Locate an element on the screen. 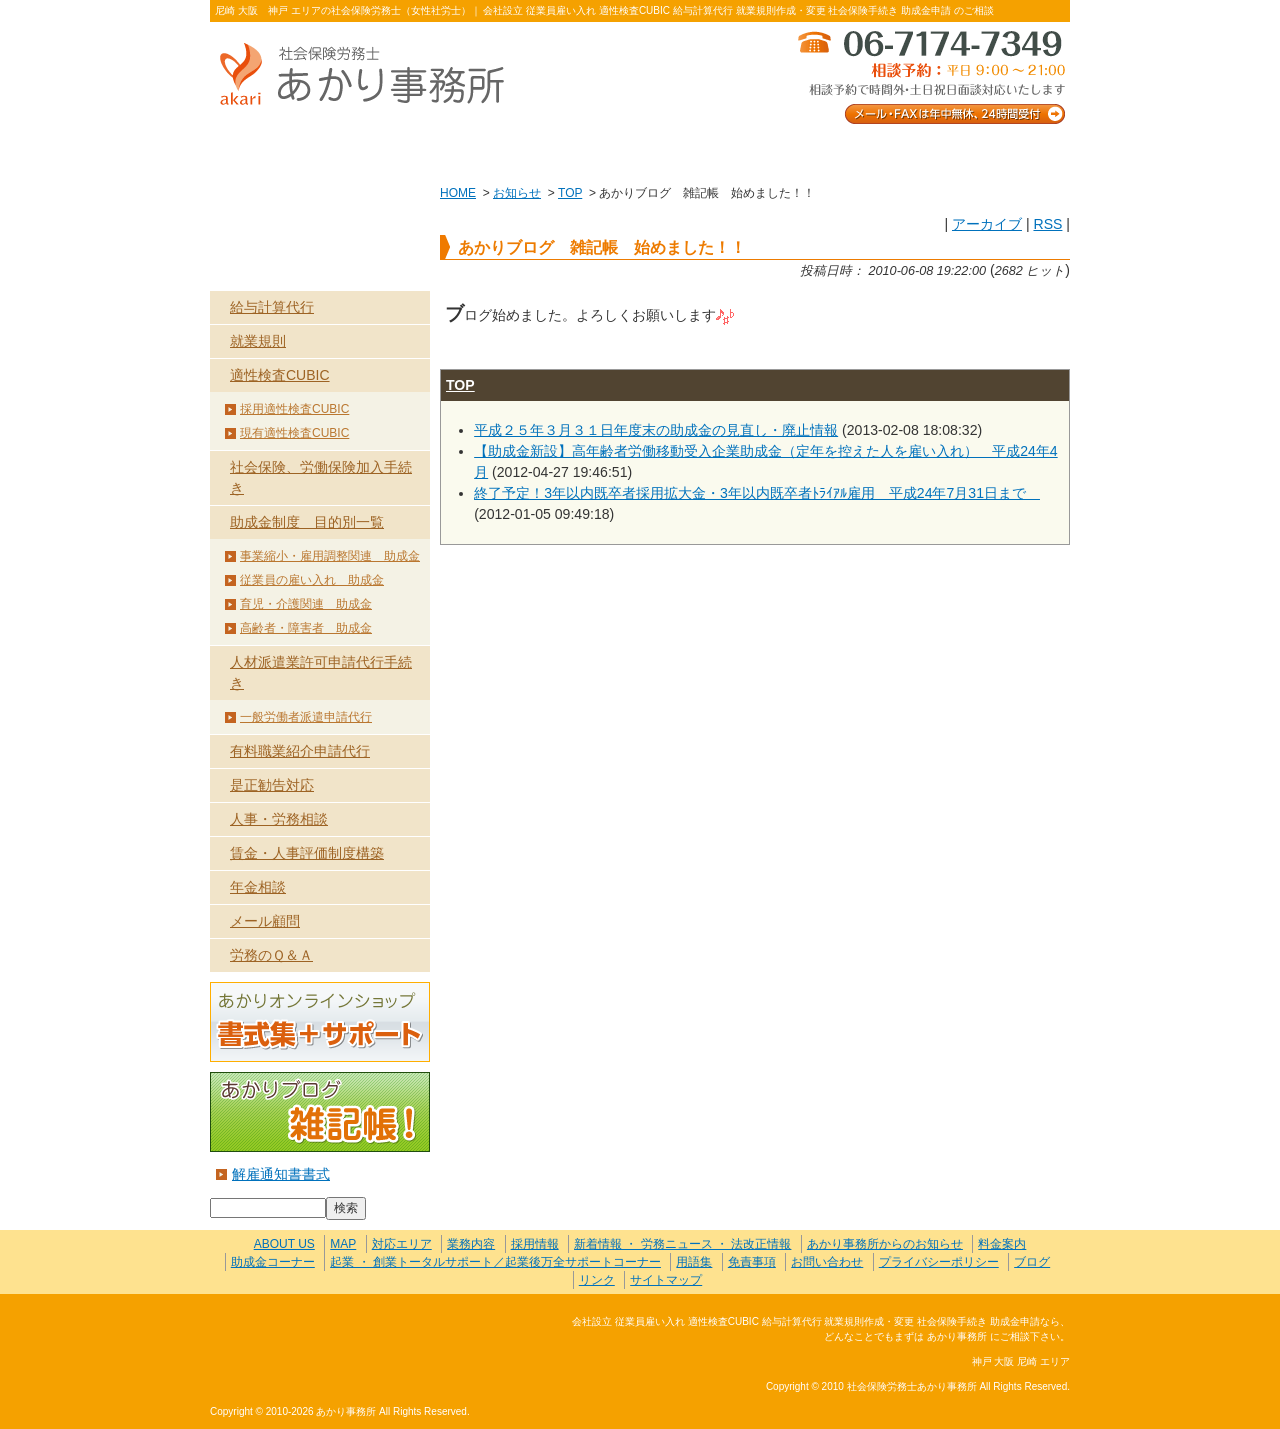 The width and height of the screenshot is (1280, 1429). 社会保険労務士あかり事務所 is located at coordinates (293, 1333).